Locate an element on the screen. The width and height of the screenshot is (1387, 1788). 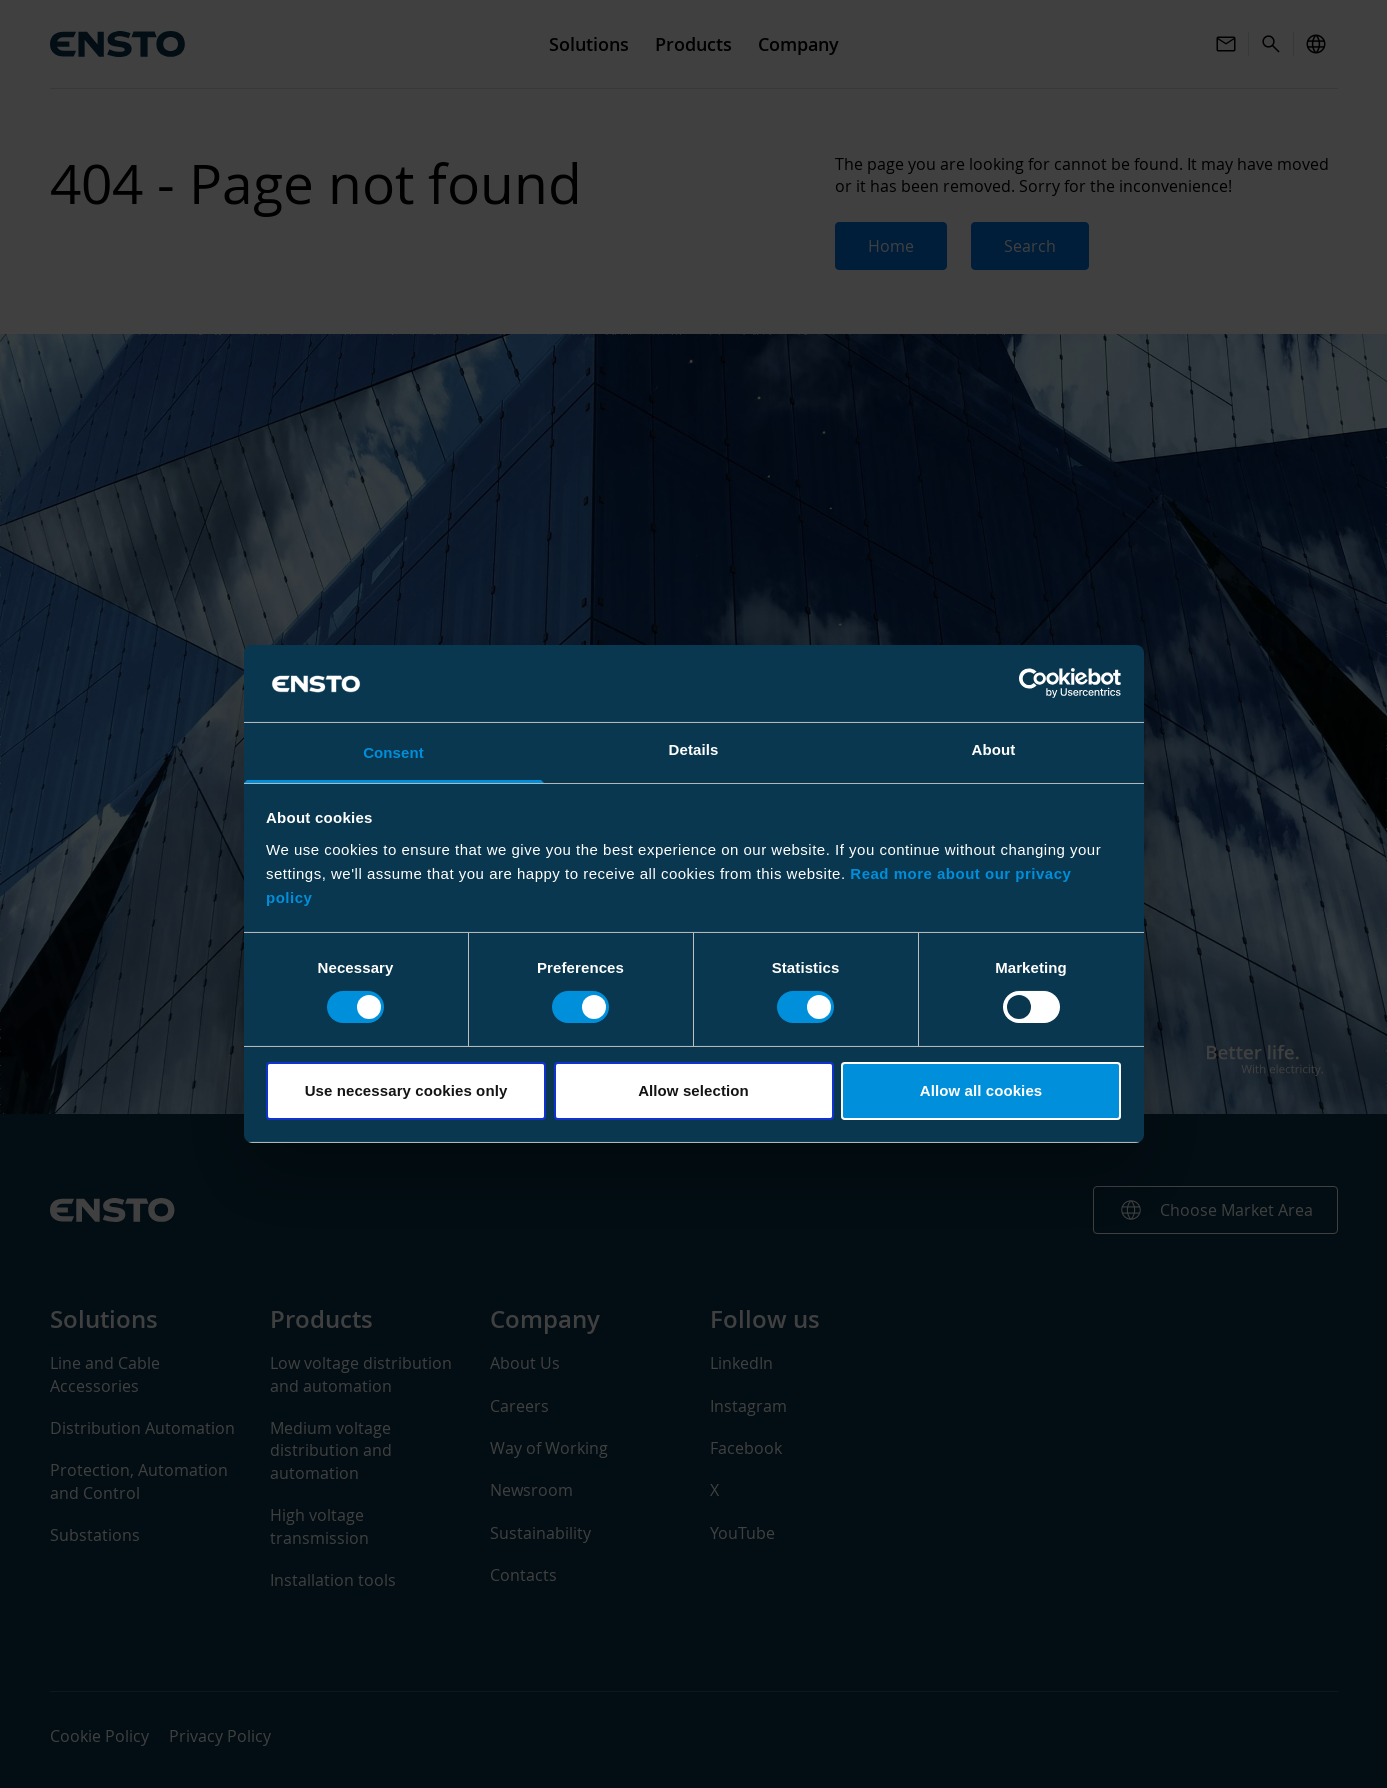
Consent [tab] is located at coordinates (393, 752).